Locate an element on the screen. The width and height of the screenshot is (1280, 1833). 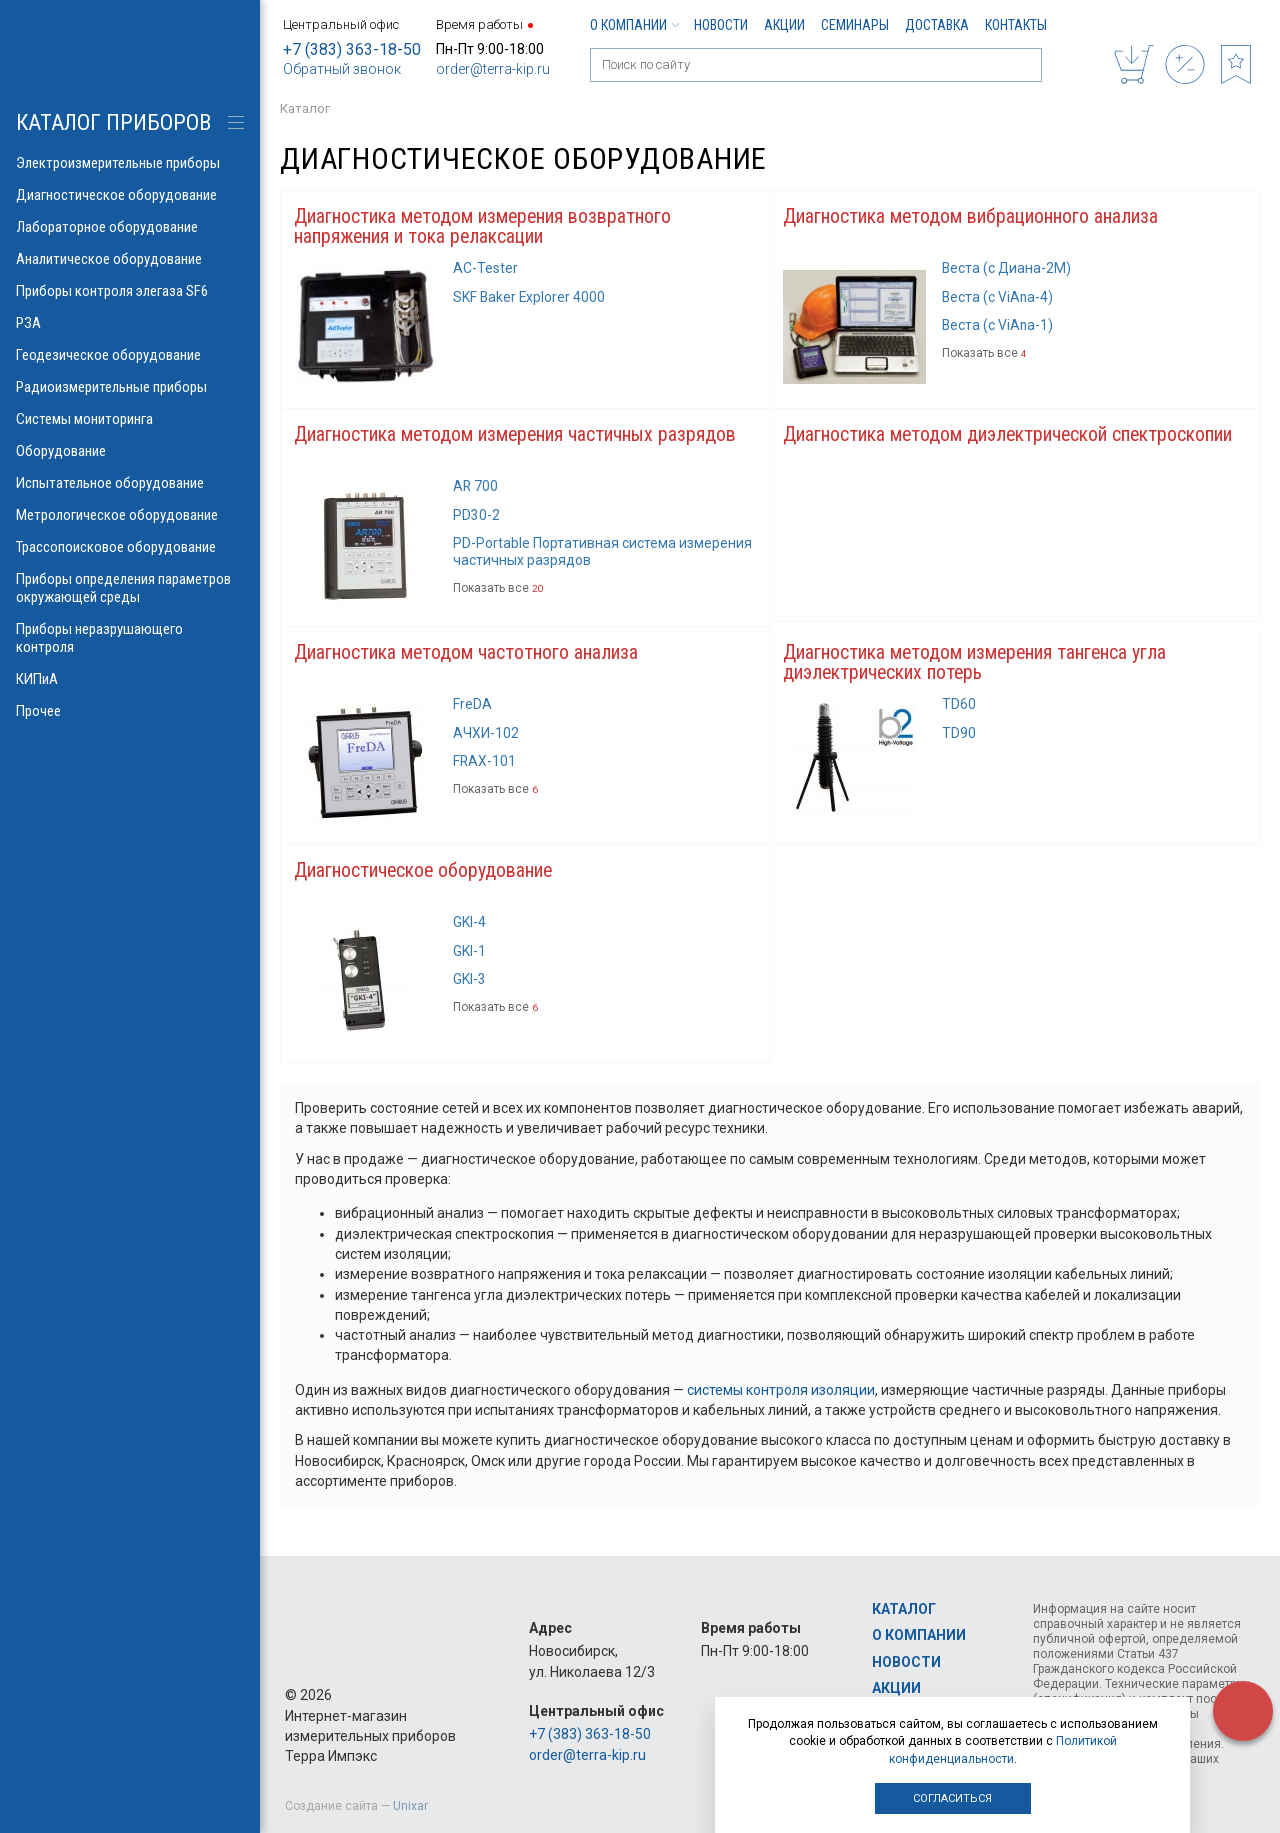
Диагностика методом частотного анализа is located at coordinates (467, 655).